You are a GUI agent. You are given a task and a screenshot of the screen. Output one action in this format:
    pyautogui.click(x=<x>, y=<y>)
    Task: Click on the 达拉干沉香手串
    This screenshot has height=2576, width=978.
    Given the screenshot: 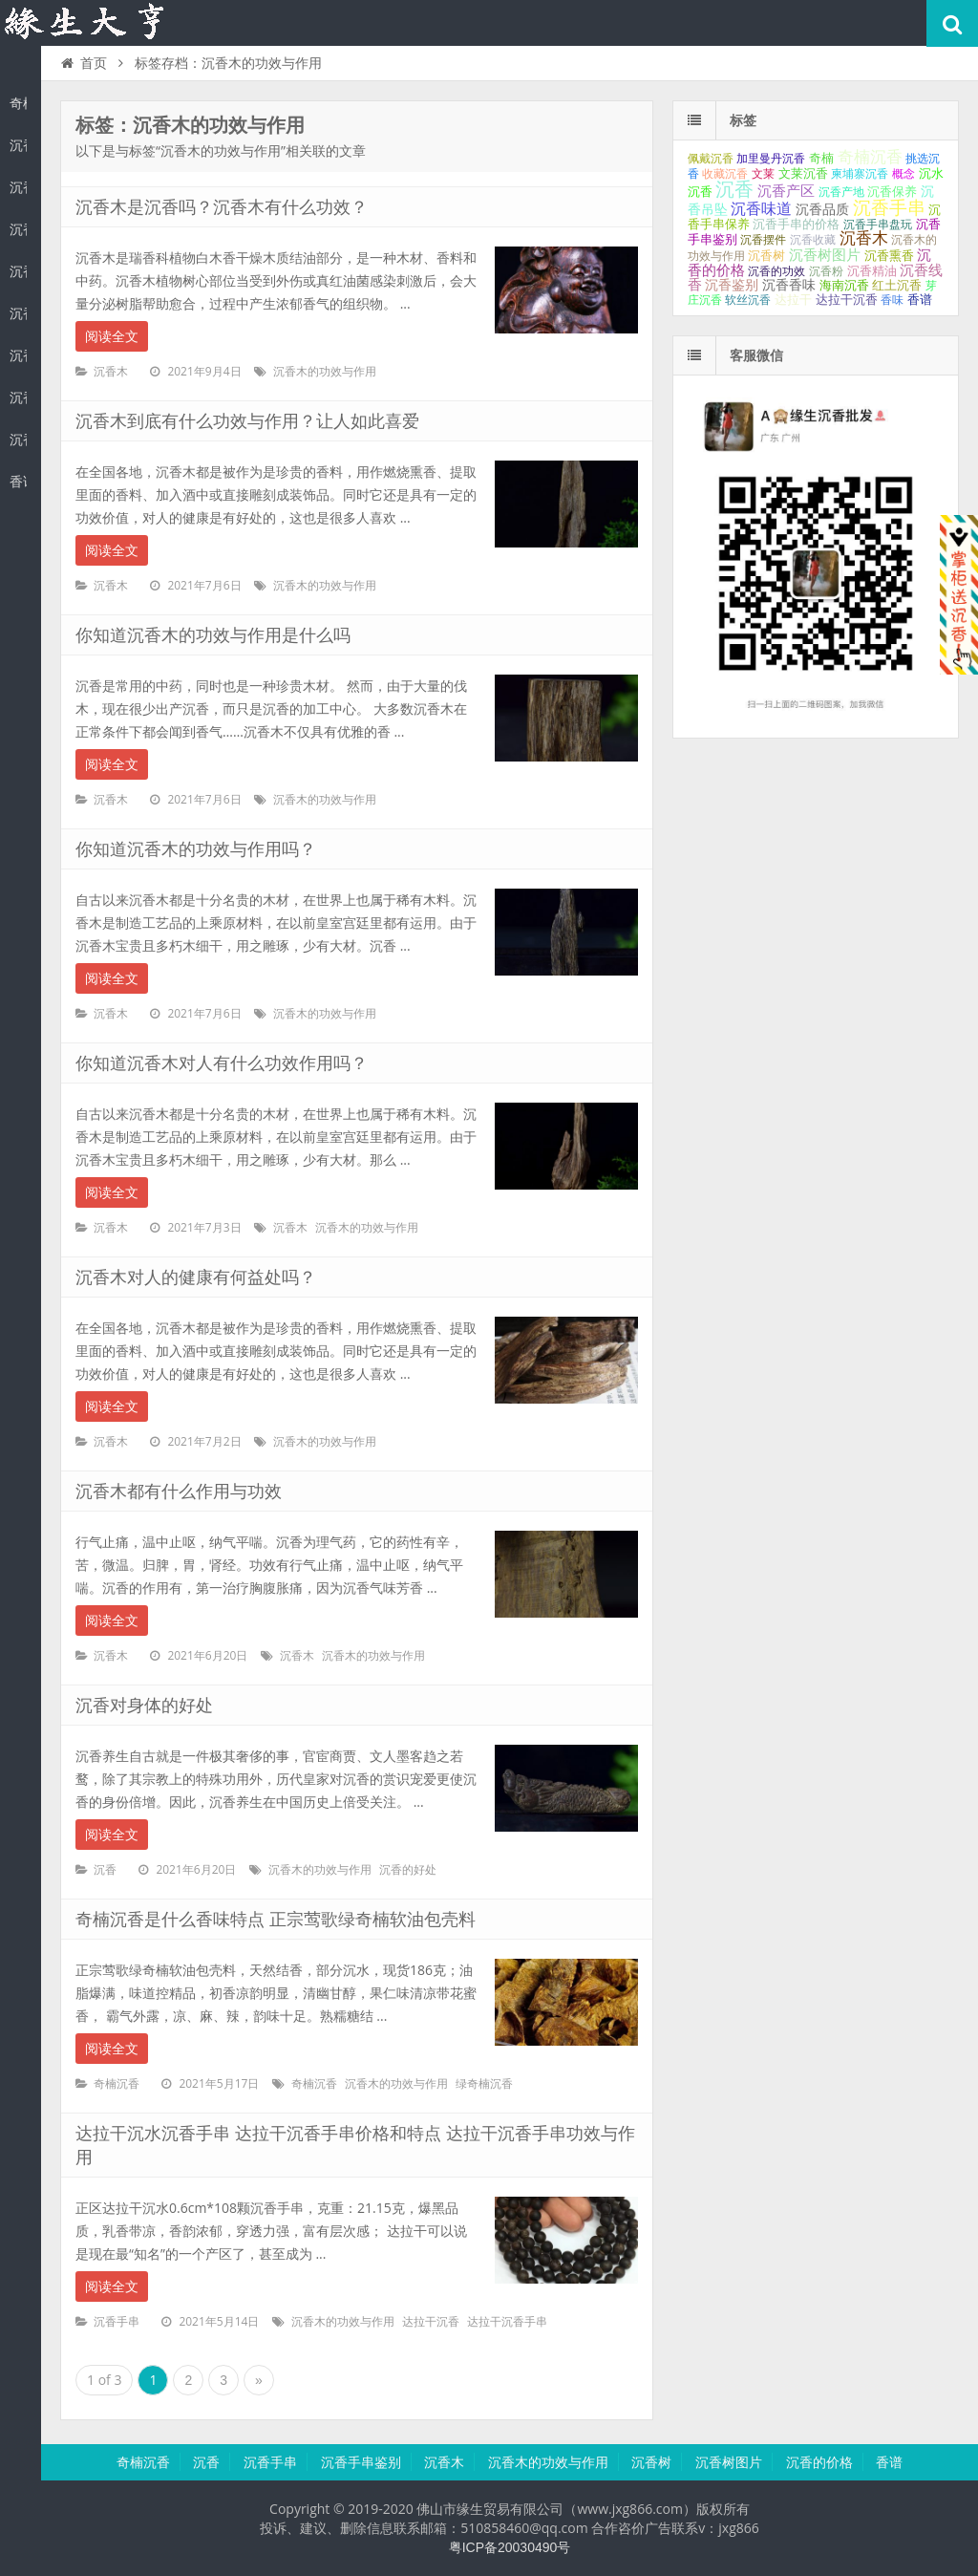 What is the action you would take?
    pyautogui.click(x=507, y=2322)
    